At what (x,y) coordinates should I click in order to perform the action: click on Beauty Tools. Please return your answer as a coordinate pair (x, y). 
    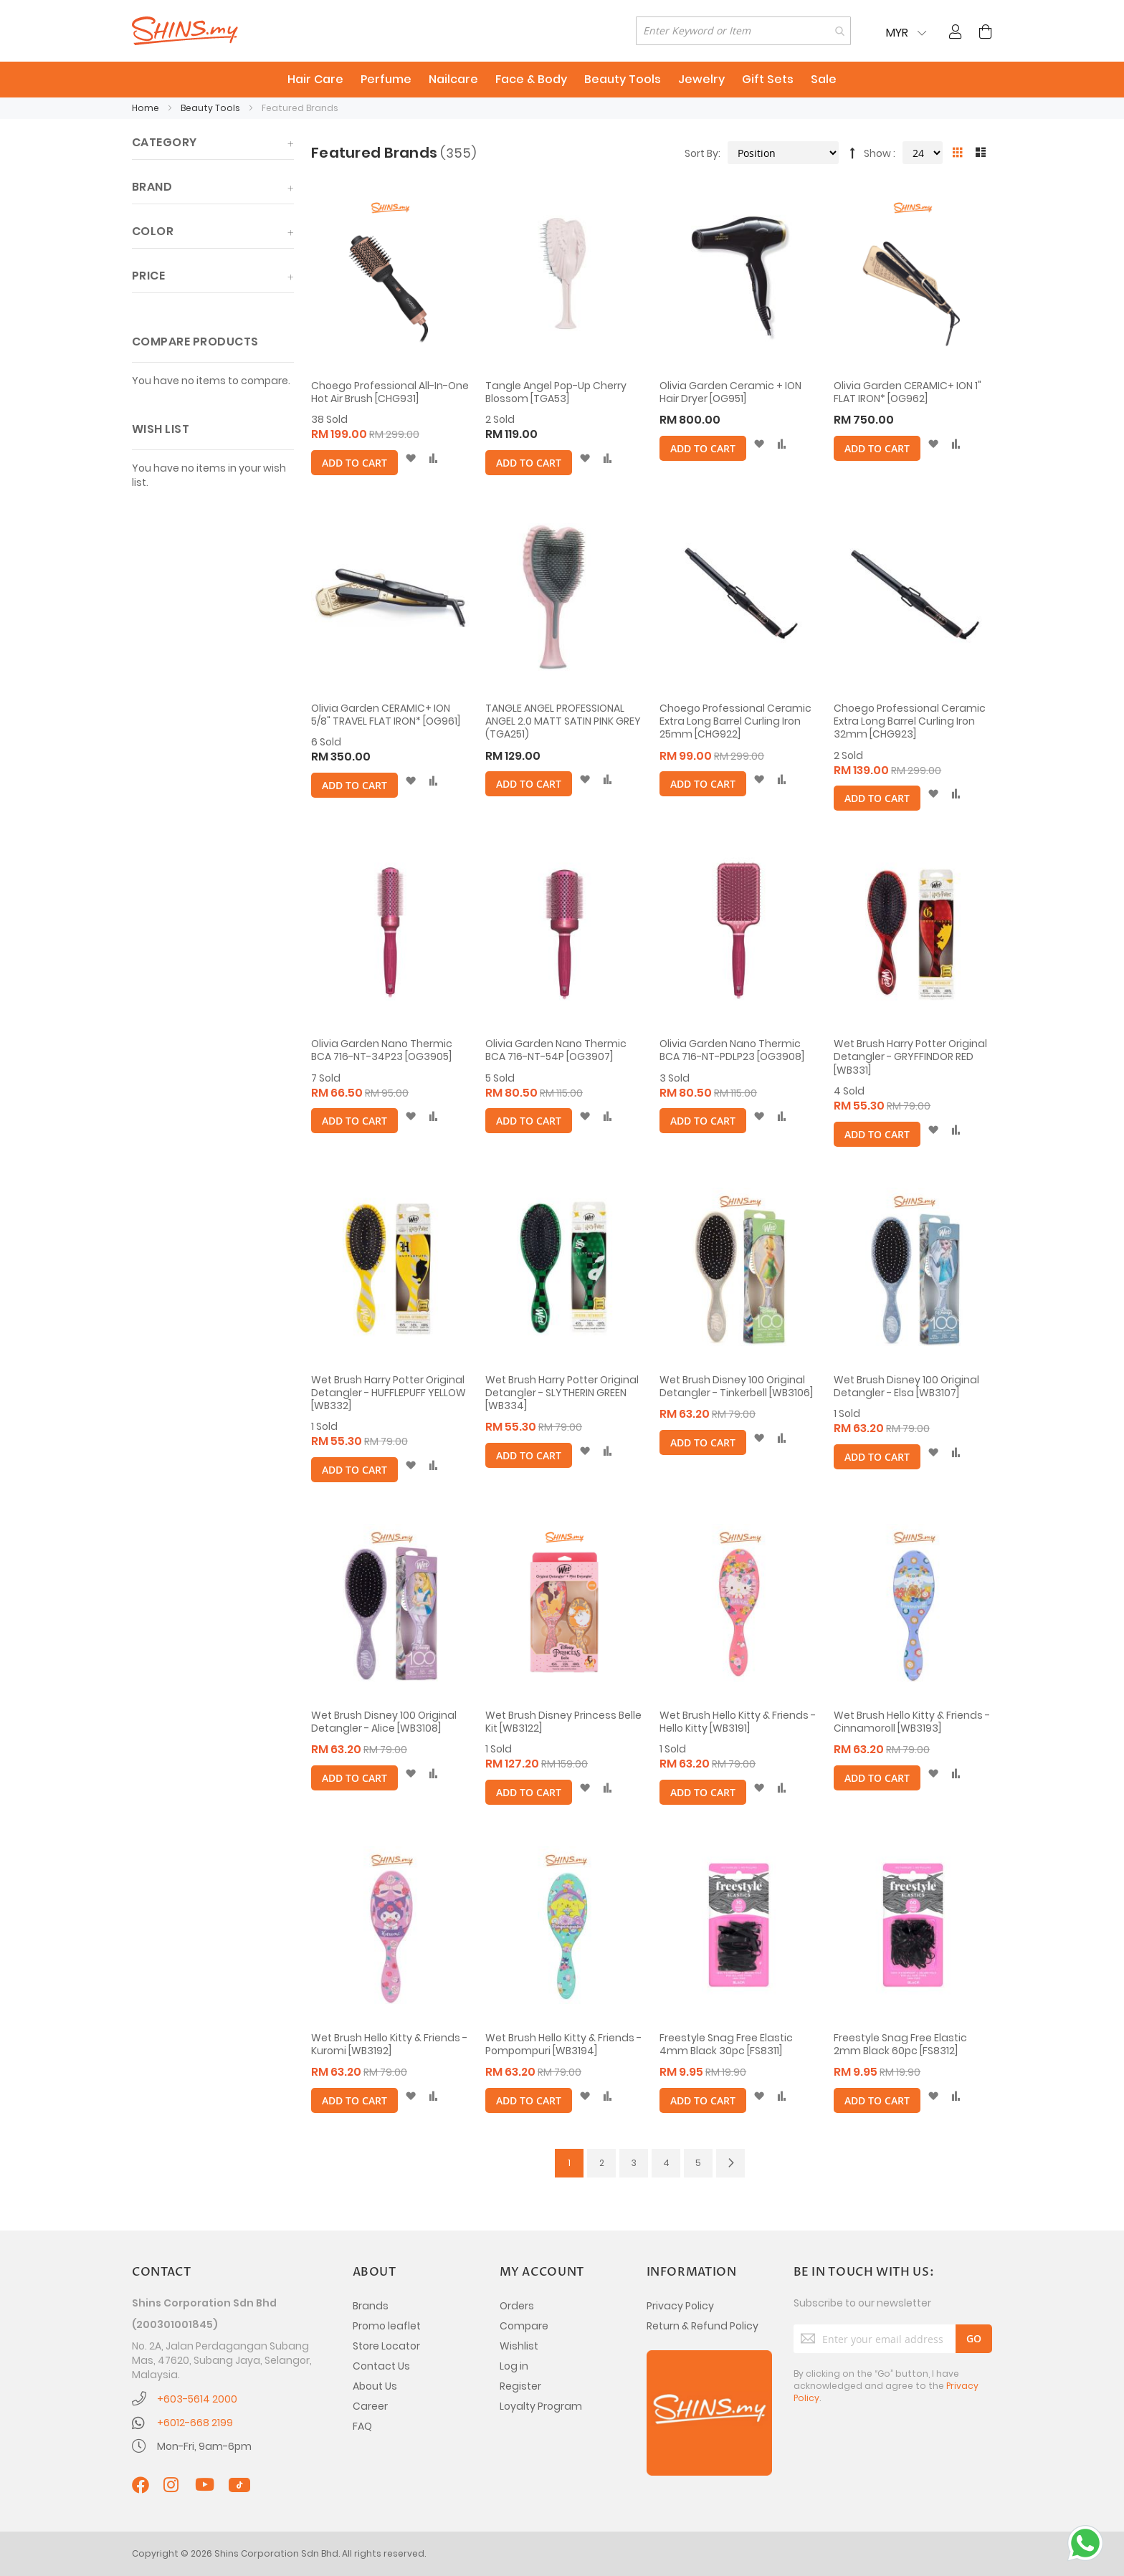
    Looking at the image, I should click on (211, 108).